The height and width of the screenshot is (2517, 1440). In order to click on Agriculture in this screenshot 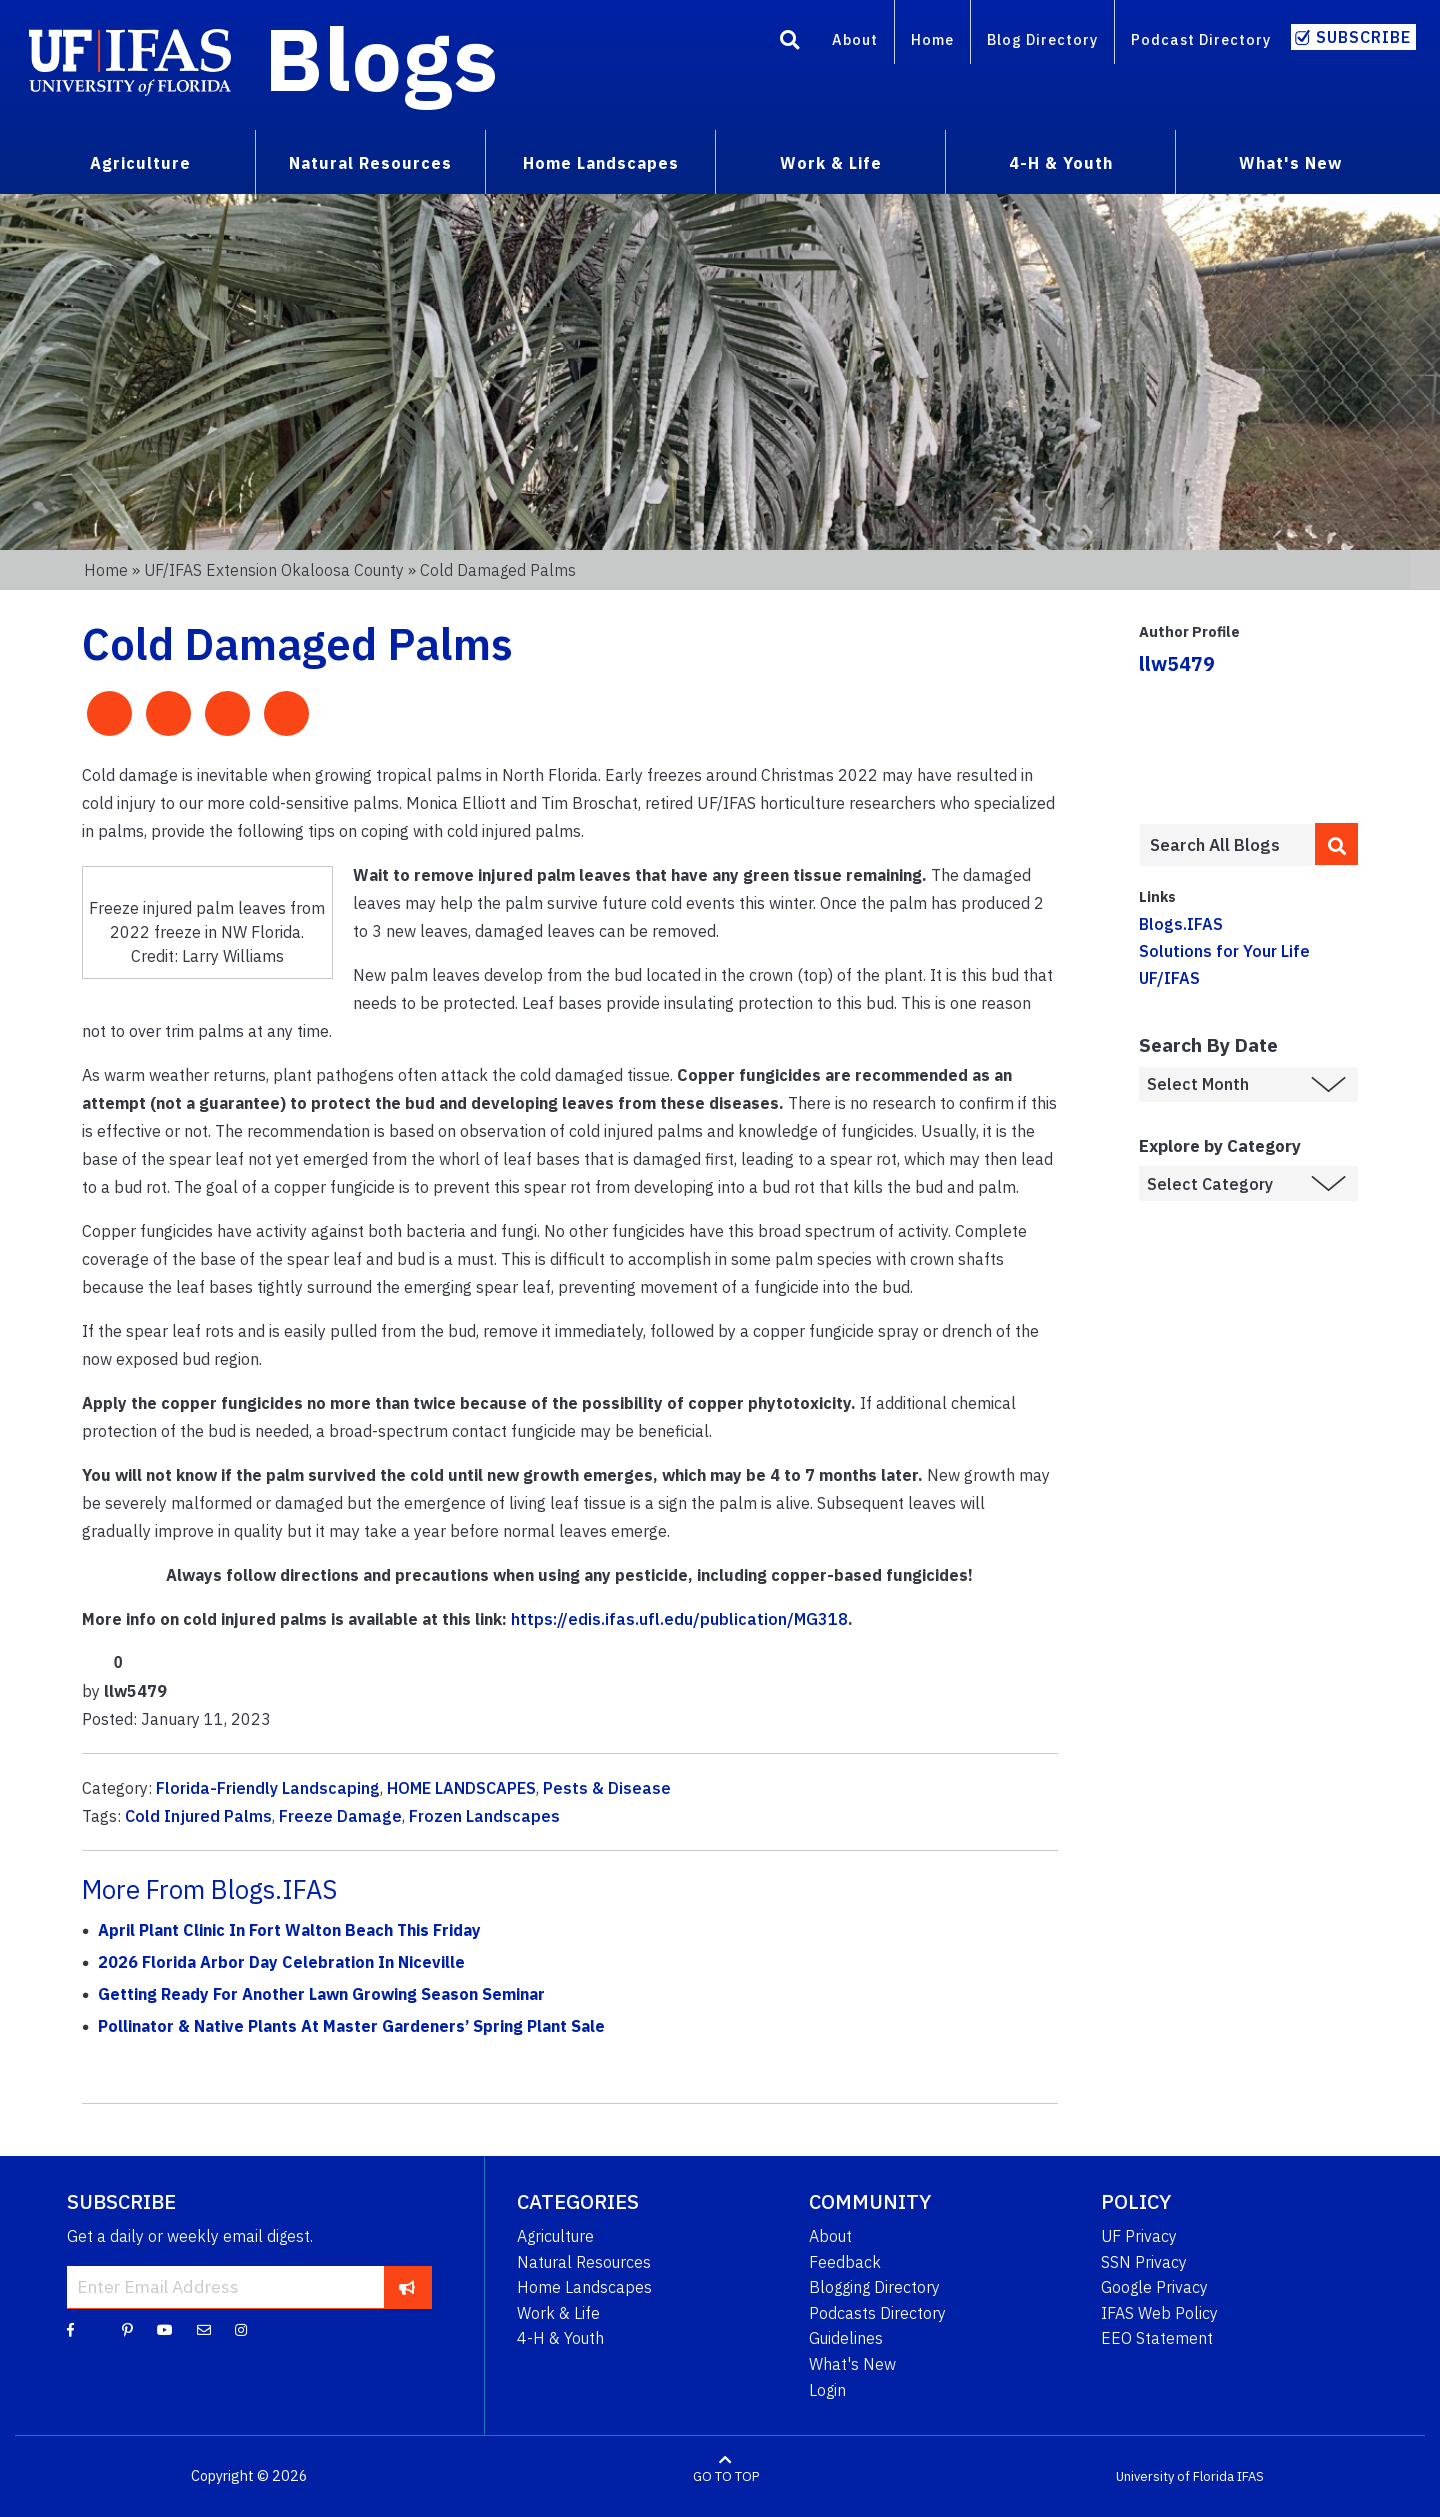, I will do `click(555, 2236)`.